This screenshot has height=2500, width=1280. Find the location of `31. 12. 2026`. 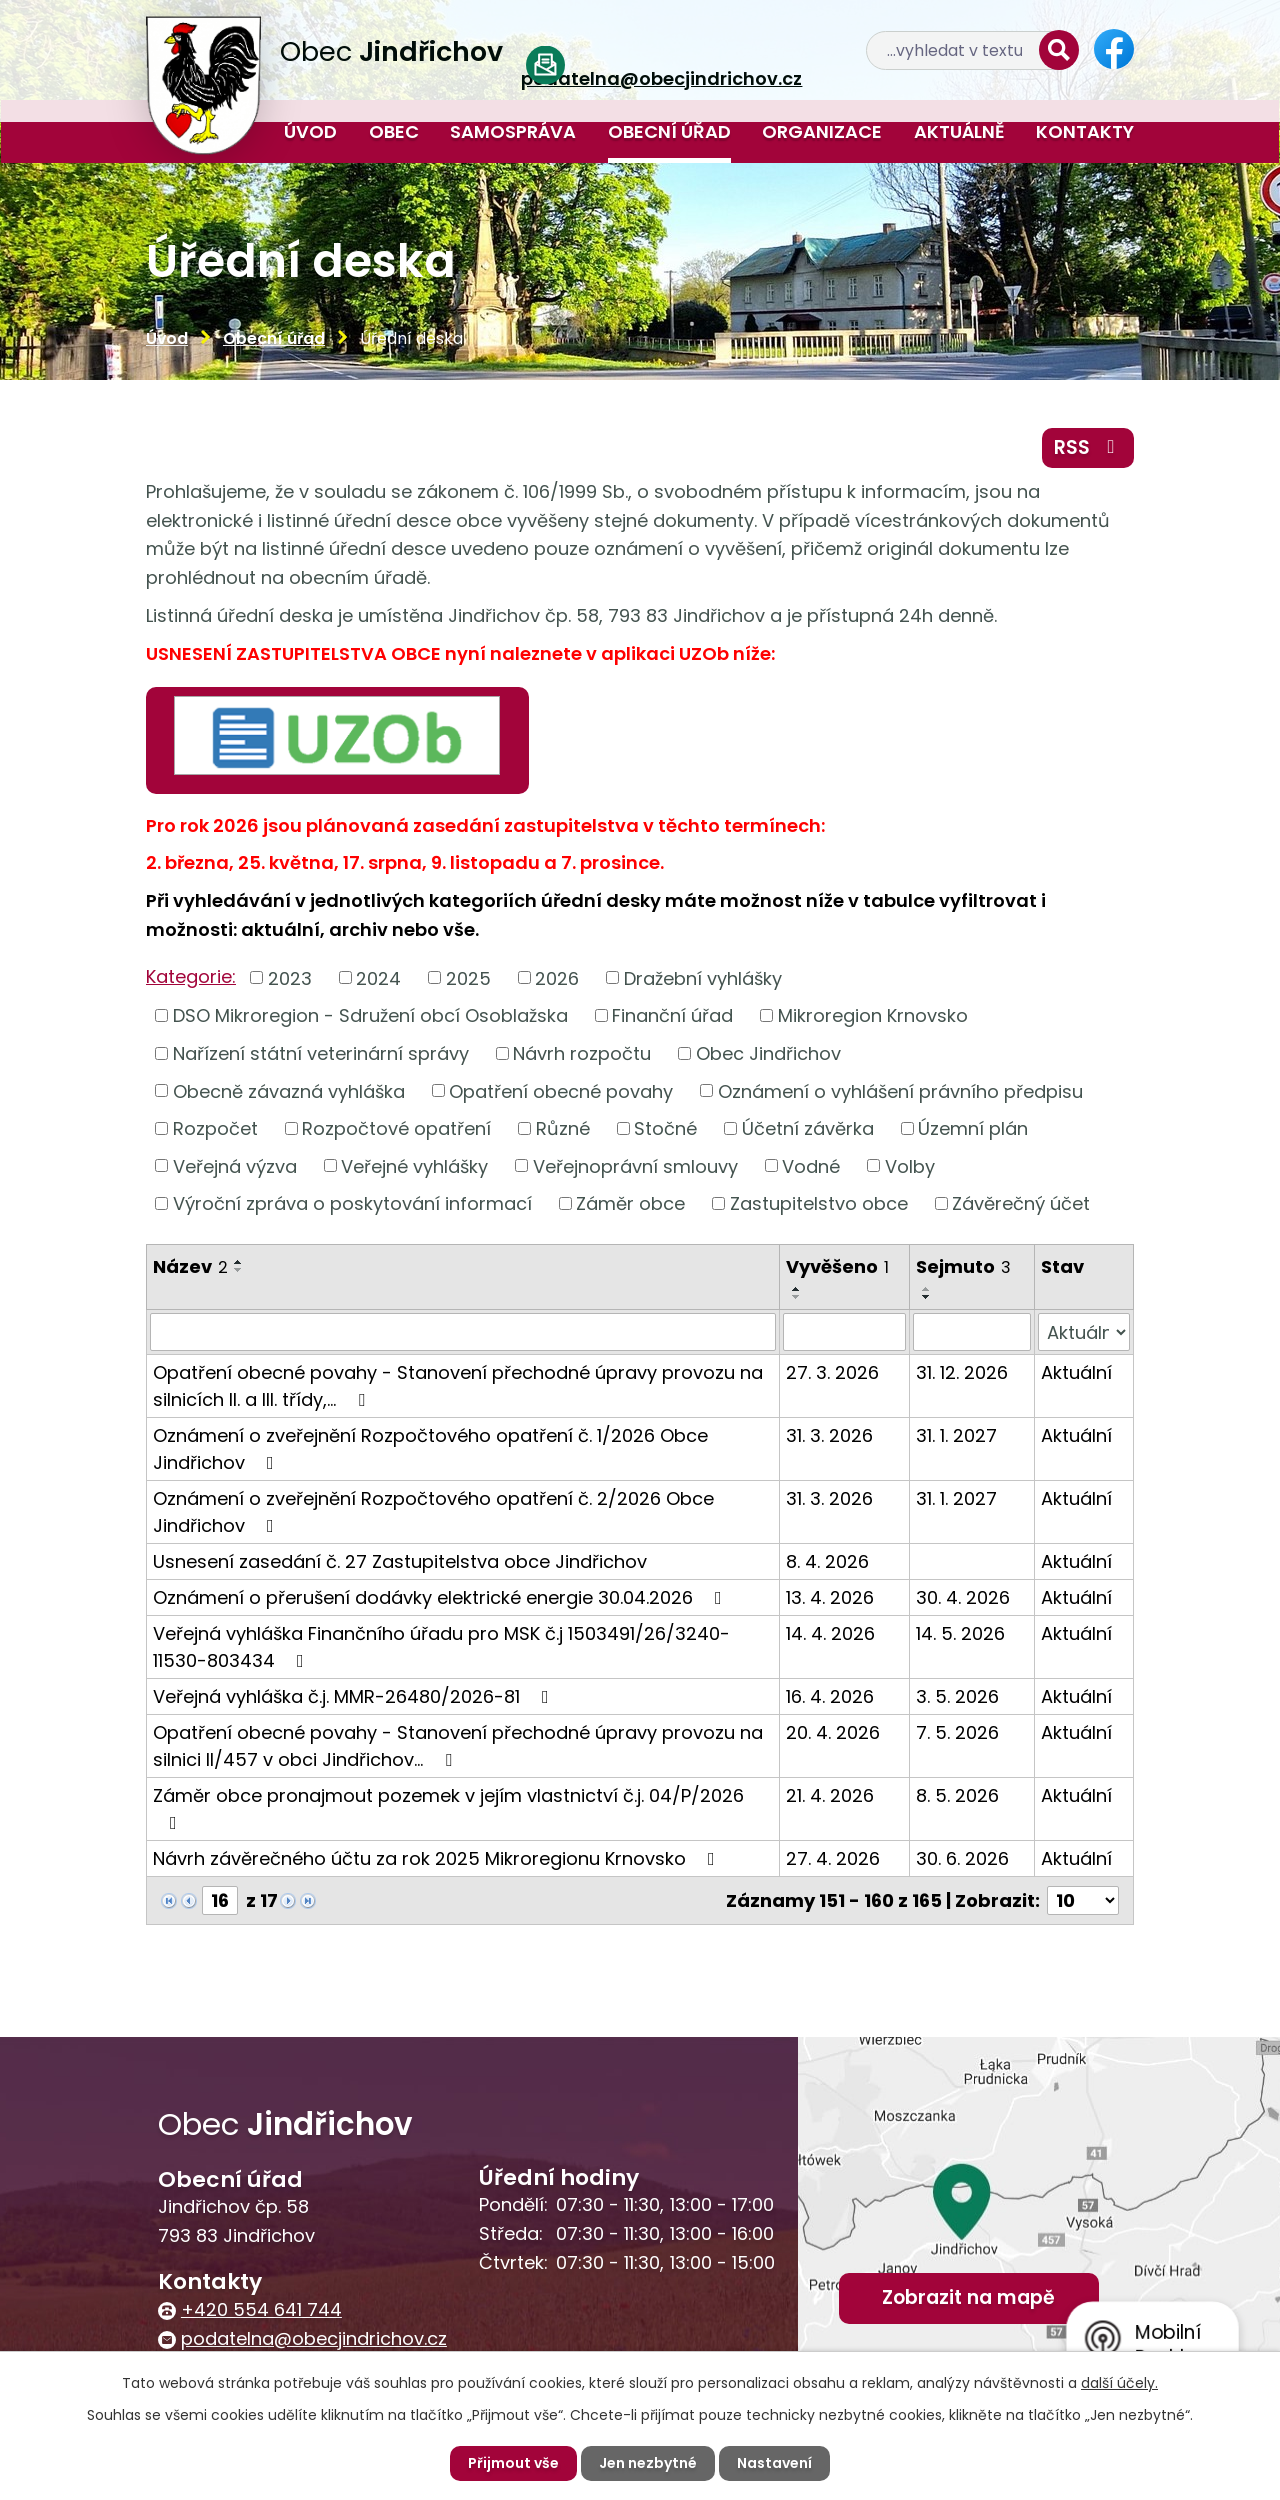

31. 12. 2026 is located at coordinates (962, 1372).